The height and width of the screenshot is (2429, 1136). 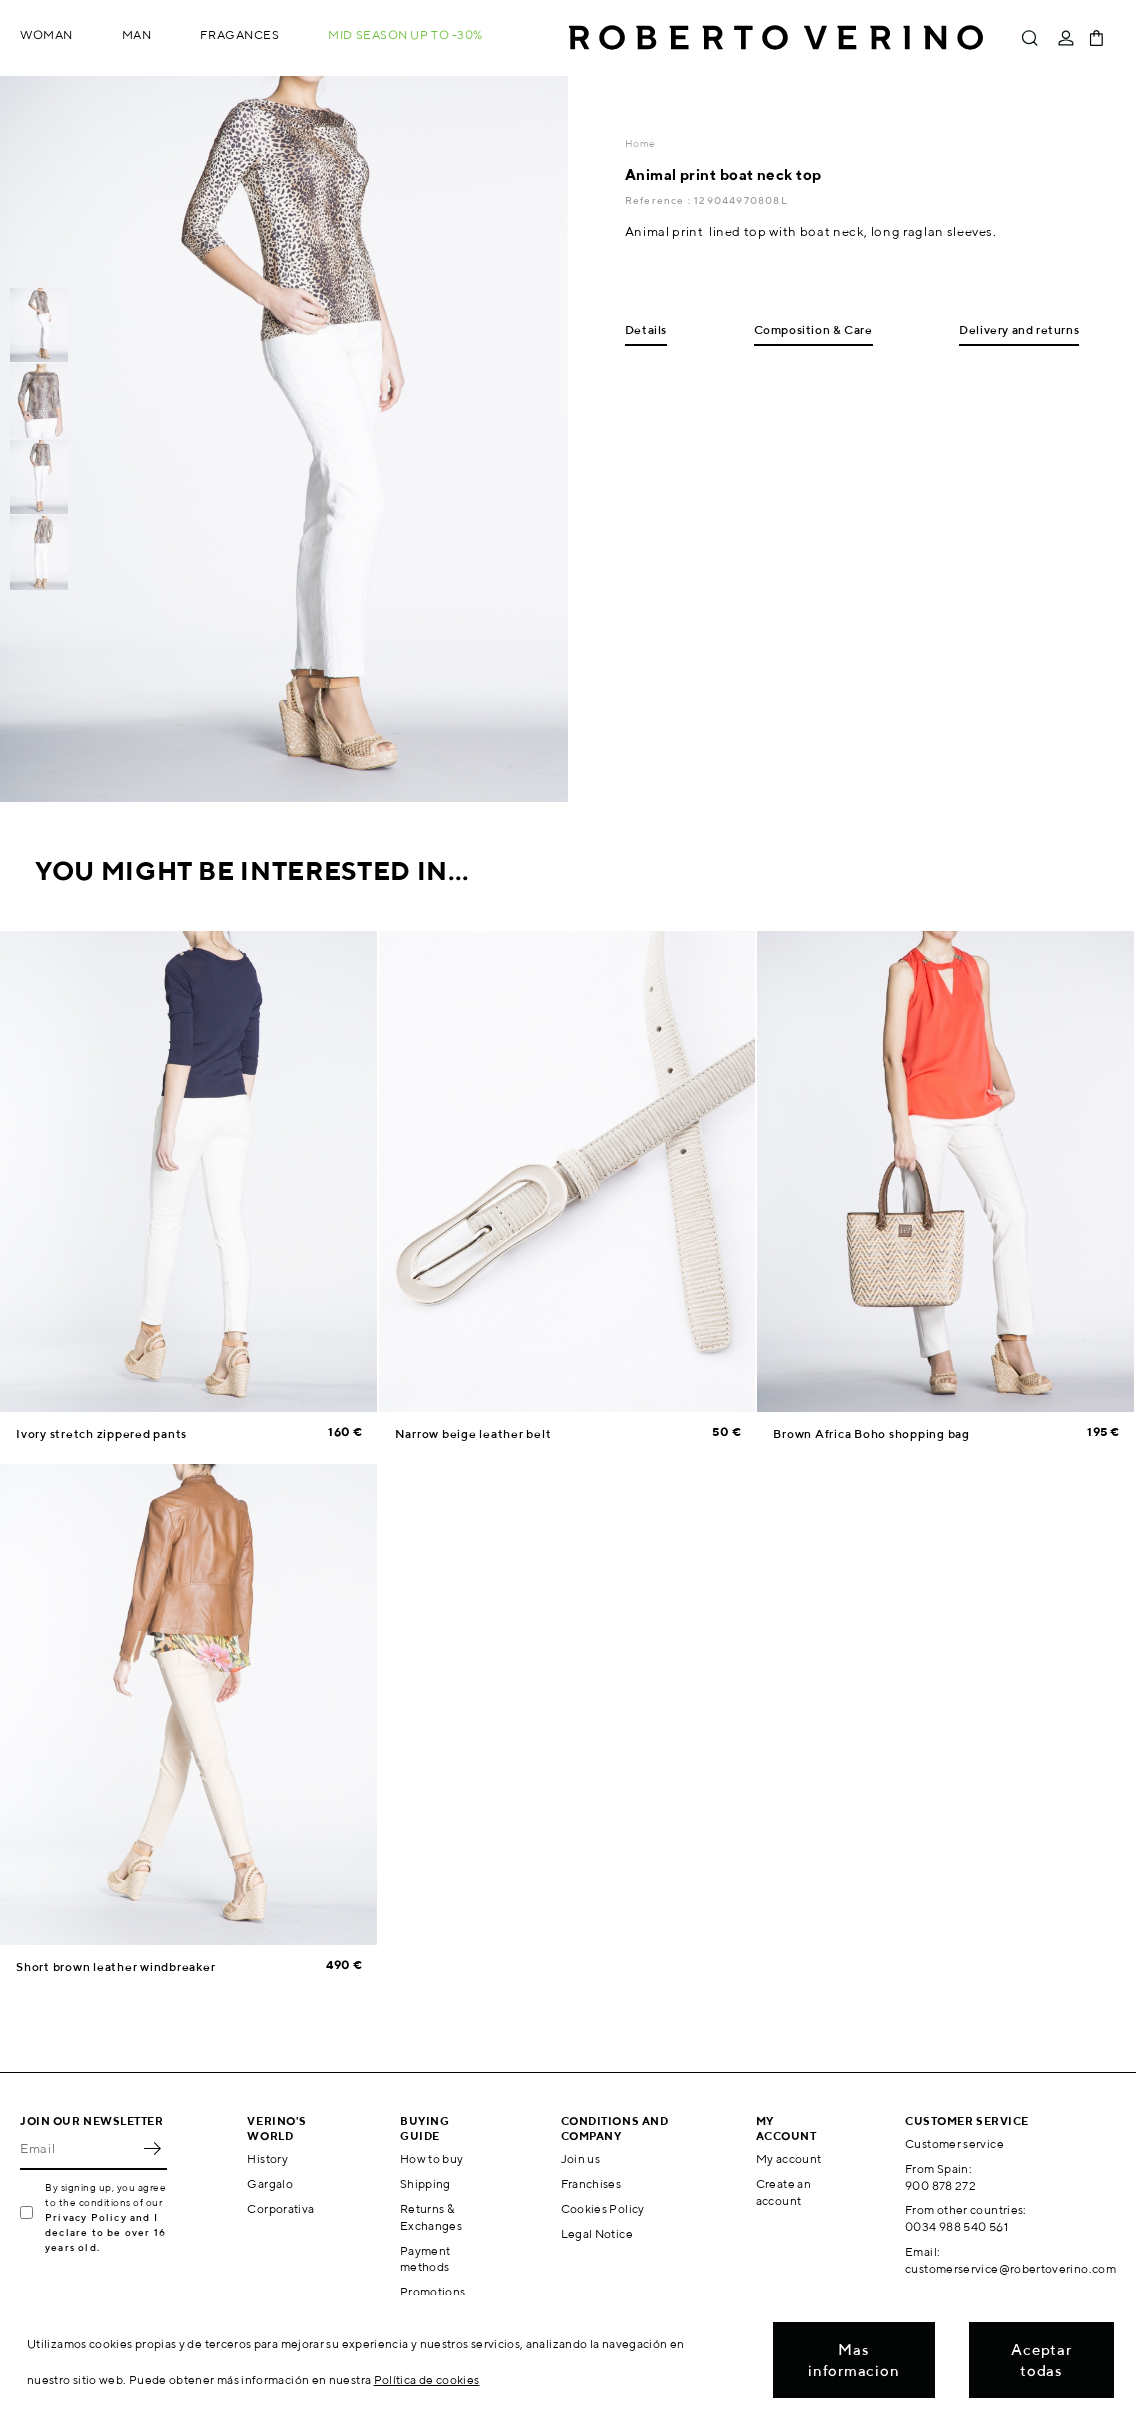 What do you see at coordinates (280, 2208) in the screenshot?
I see `Corporativa` at bounding box center [280, 2208].